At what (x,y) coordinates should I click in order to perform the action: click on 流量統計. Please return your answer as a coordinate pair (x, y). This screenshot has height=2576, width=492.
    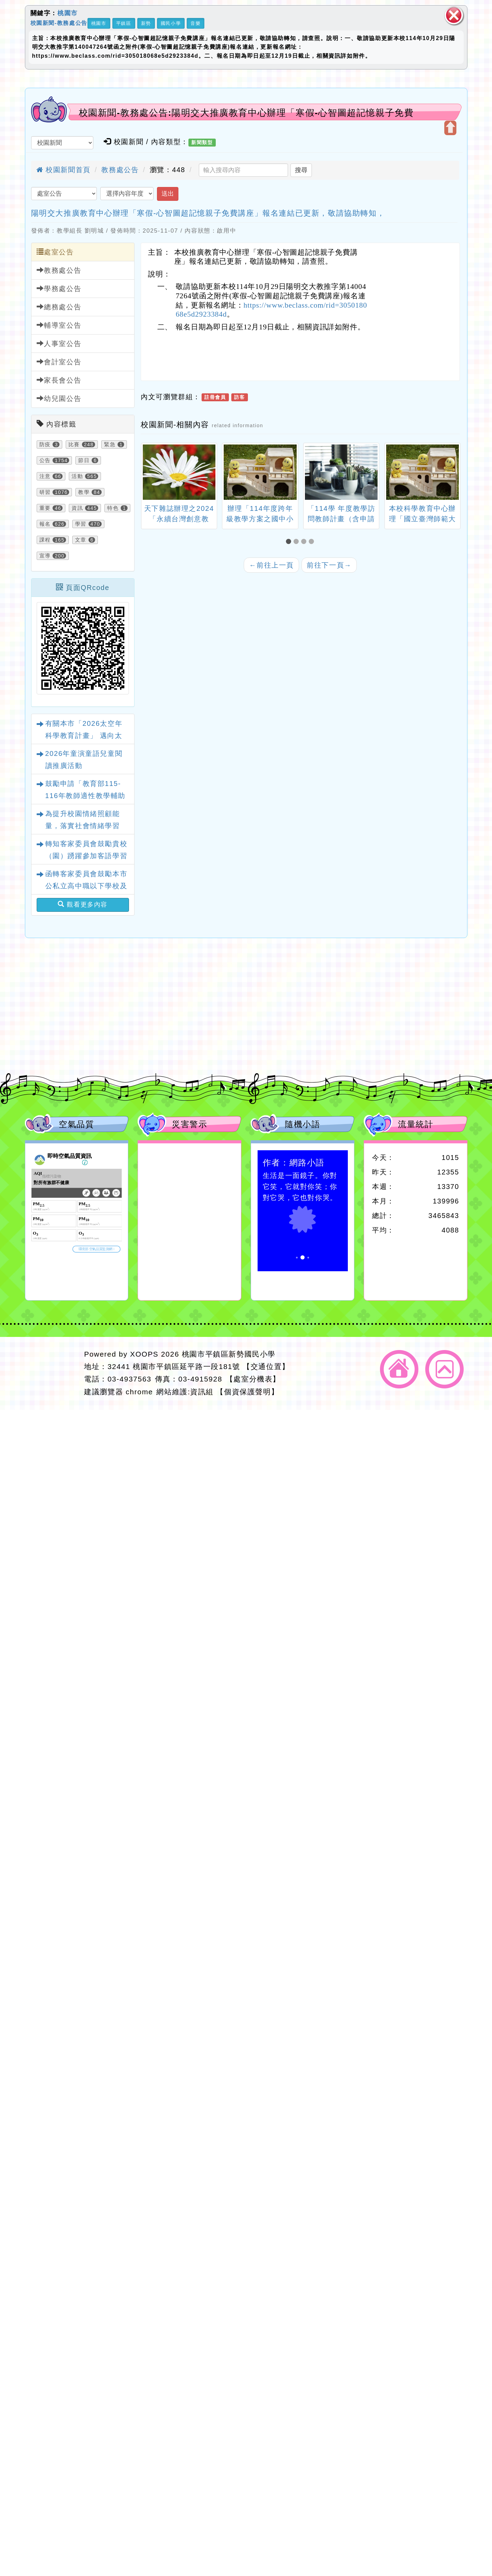
    Looking at the image, I should click on (415, 1124).